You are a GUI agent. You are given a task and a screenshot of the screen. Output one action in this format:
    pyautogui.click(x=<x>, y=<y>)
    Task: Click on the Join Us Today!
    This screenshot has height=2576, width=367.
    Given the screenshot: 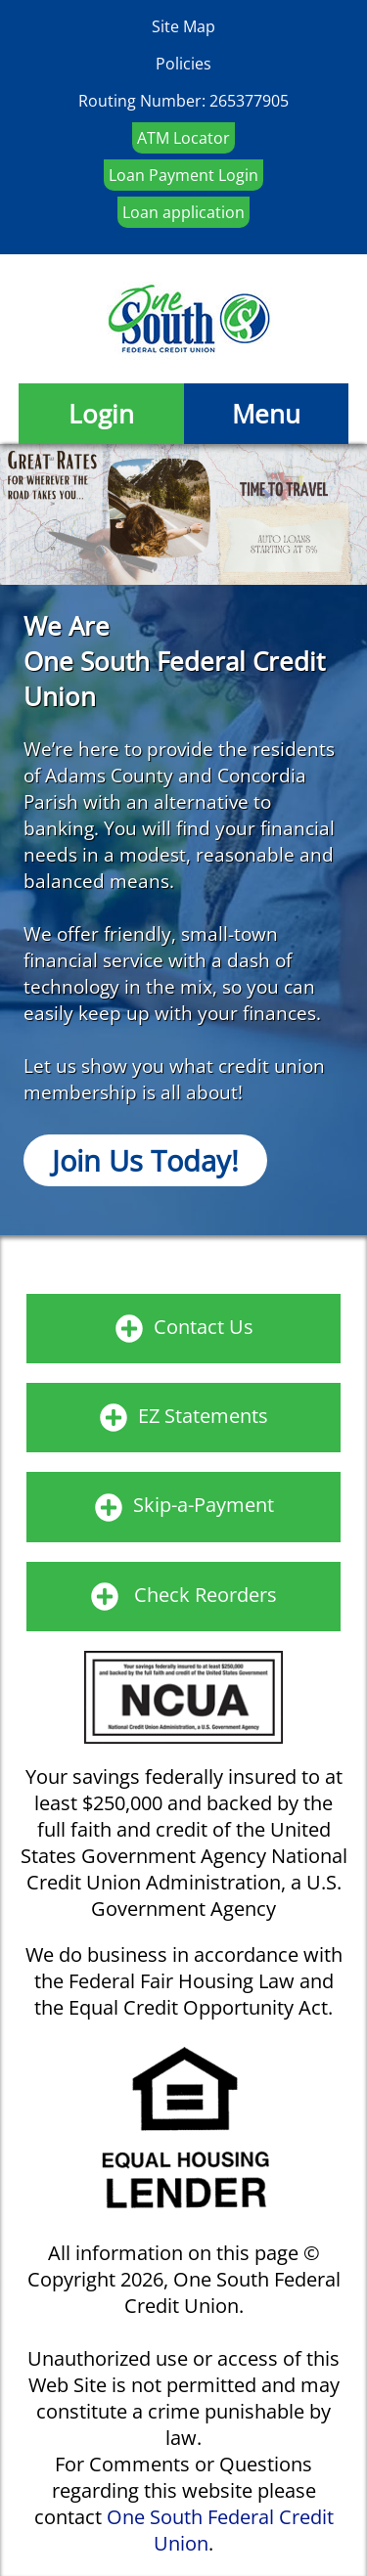 What is the action you would take?
    pyautogui.click(x=145, y=1160)
    